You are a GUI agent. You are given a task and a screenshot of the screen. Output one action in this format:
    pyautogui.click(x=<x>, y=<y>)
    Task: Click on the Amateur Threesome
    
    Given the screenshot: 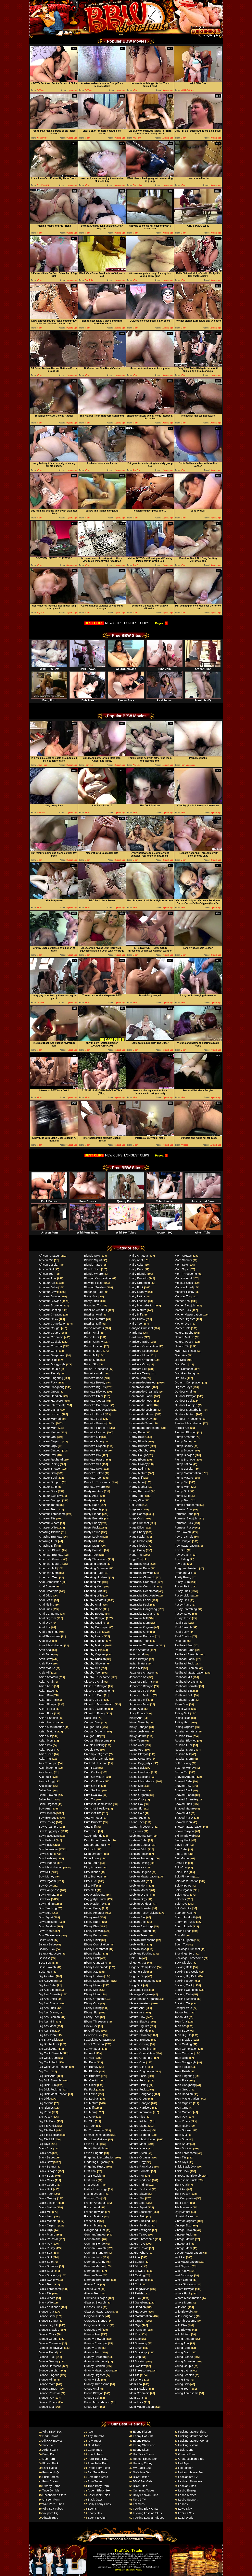 What is the action you would take?
    pyautogui.click(x=52, y=1513)
    